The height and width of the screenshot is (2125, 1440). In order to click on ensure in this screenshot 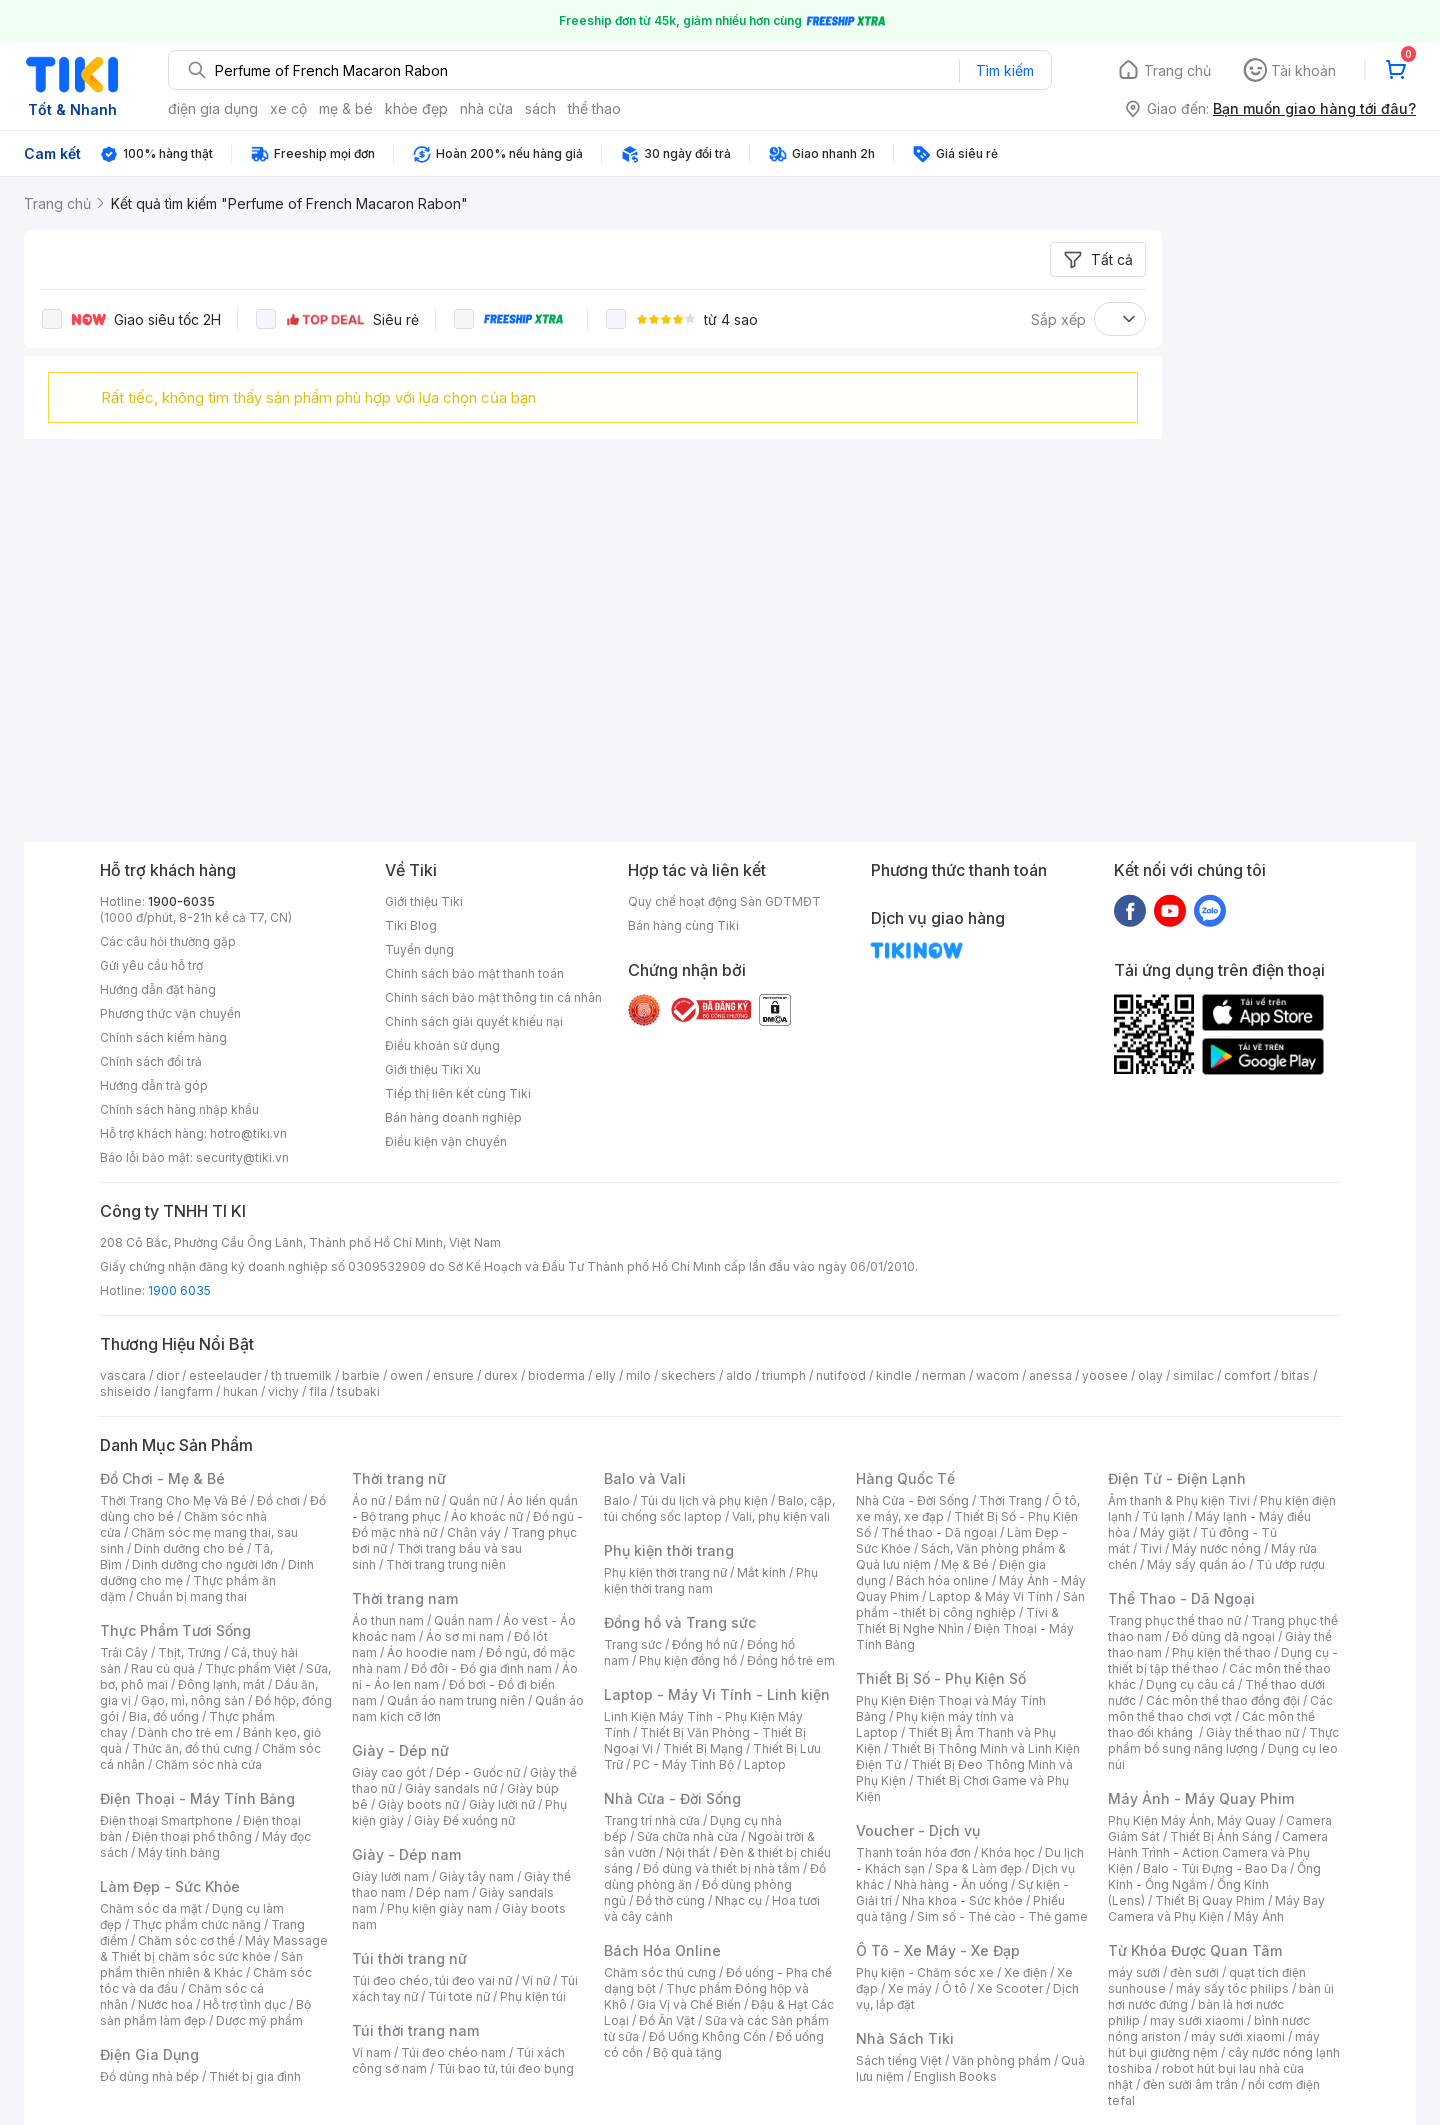, I will do `click(453, 1375)`.